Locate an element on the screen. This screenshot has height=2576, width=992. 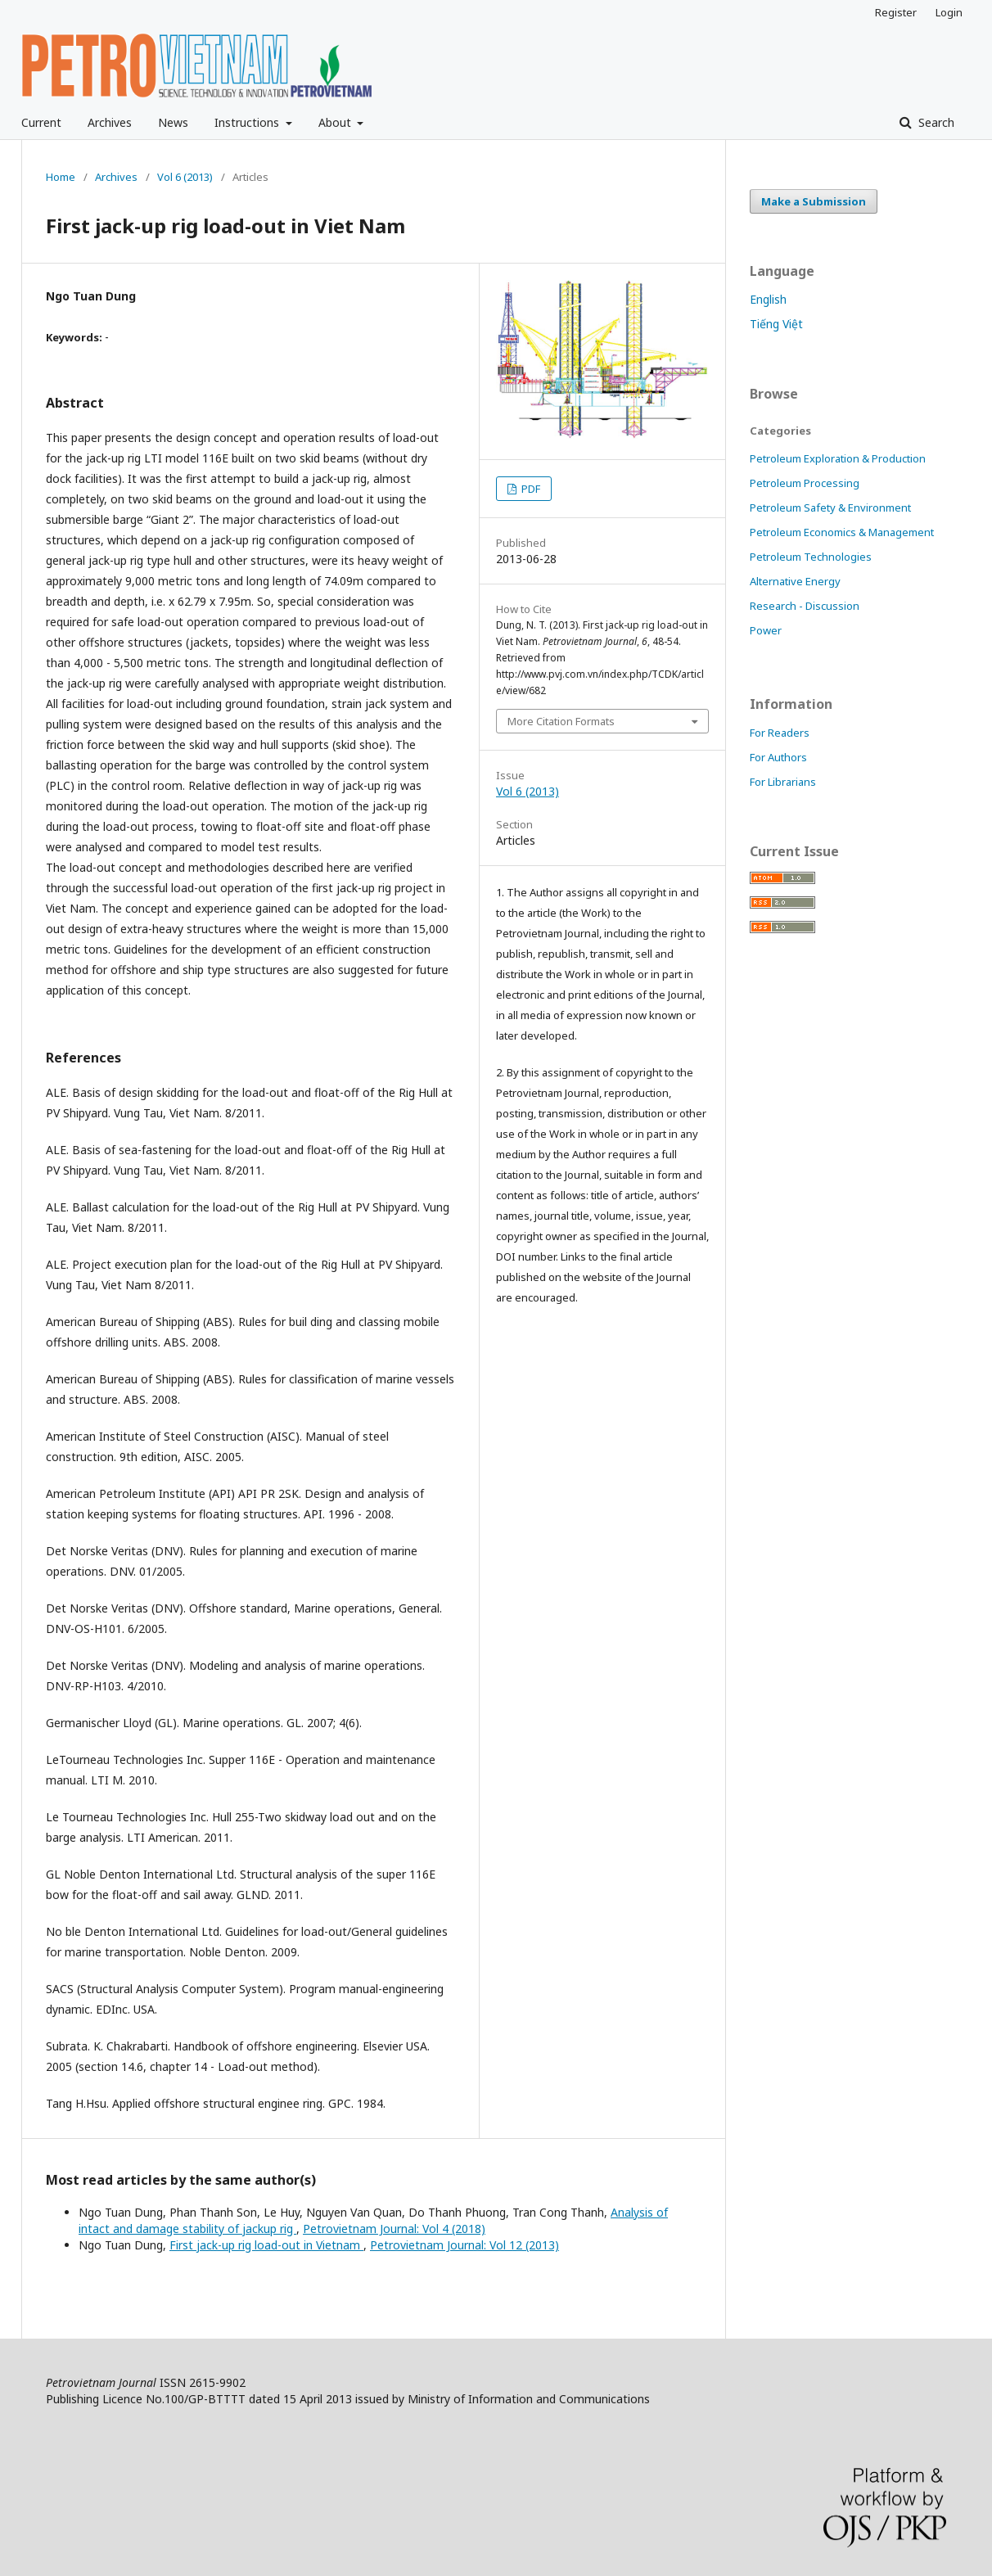
Research - Discussion is located at coordinates (804, 605).